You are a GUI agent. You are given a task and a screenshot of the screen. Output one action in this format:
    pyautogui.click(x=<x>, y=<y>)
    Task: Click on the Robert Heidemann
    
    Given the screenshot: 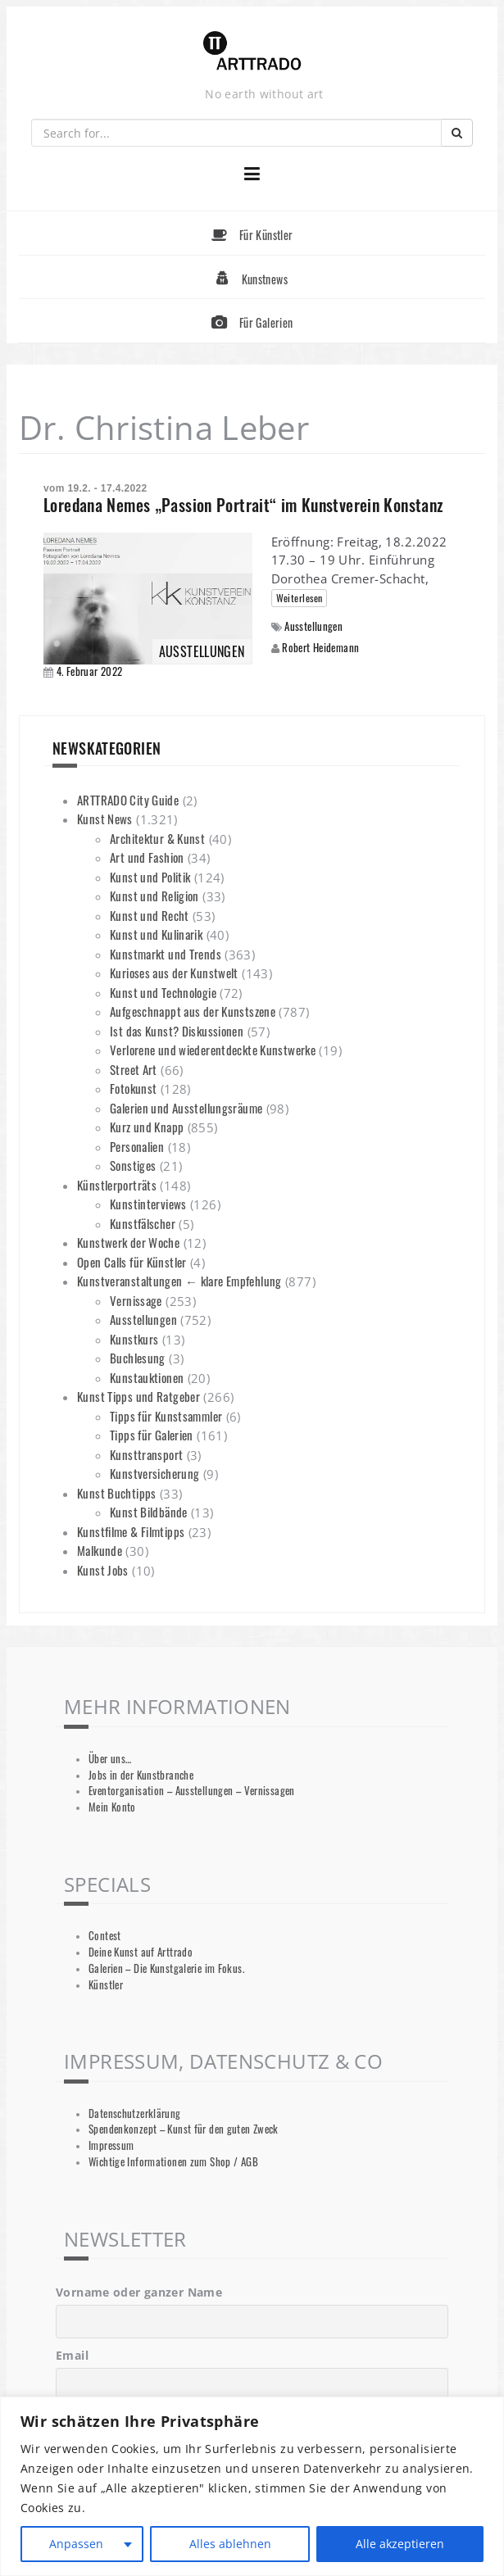 What is the action you would take?
    pyautogui.click(x=320, y=647)
    